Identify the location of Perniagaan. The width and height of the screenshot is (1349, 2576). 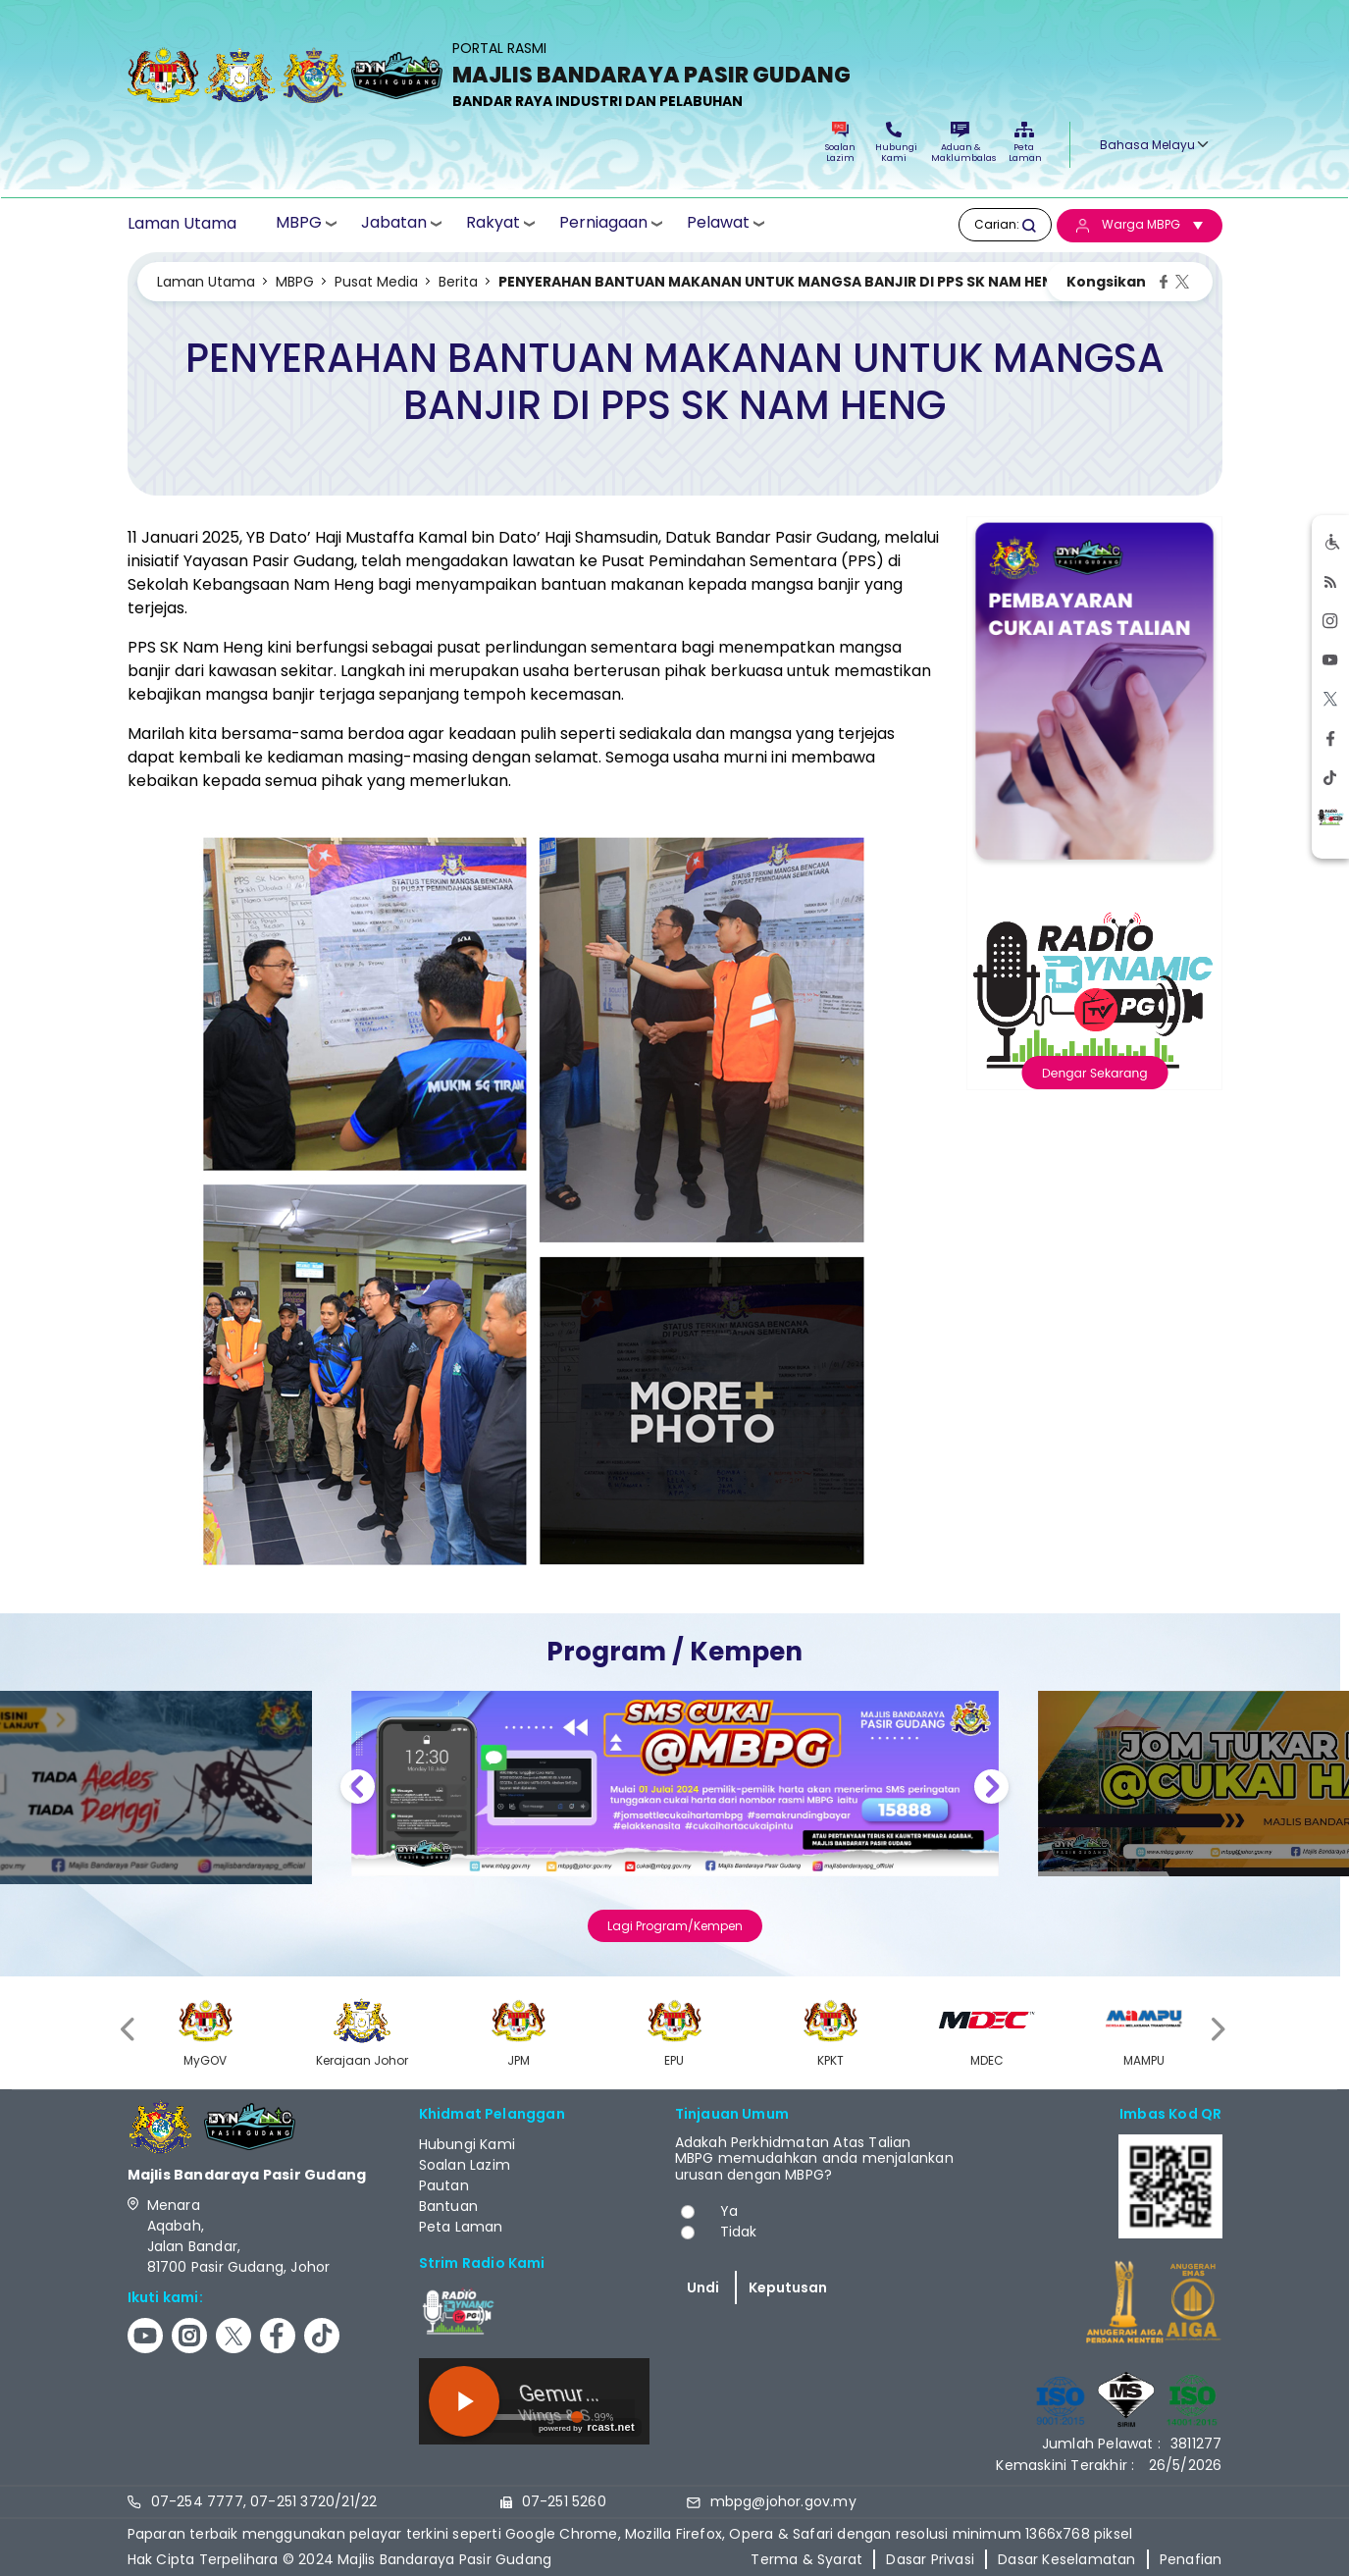
(603, 223).